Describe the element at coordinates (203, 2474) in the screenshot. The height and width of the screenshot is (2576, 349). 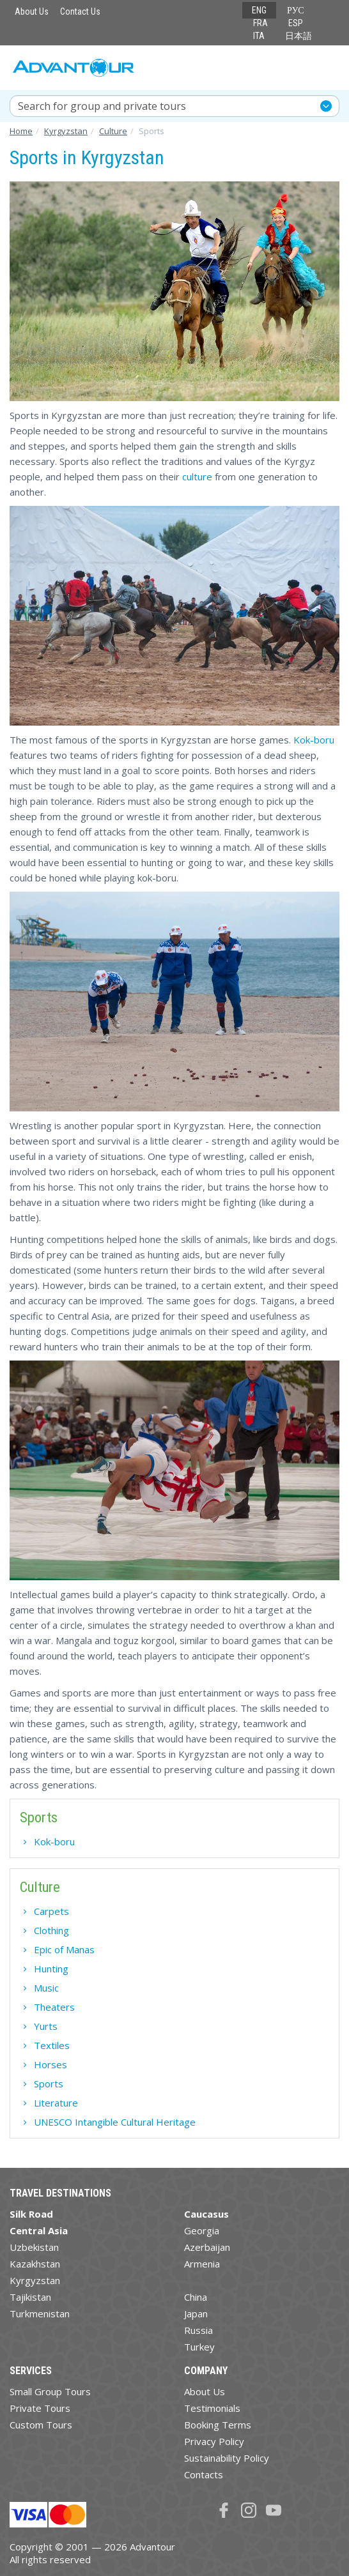
I see `Contacts` at that location.